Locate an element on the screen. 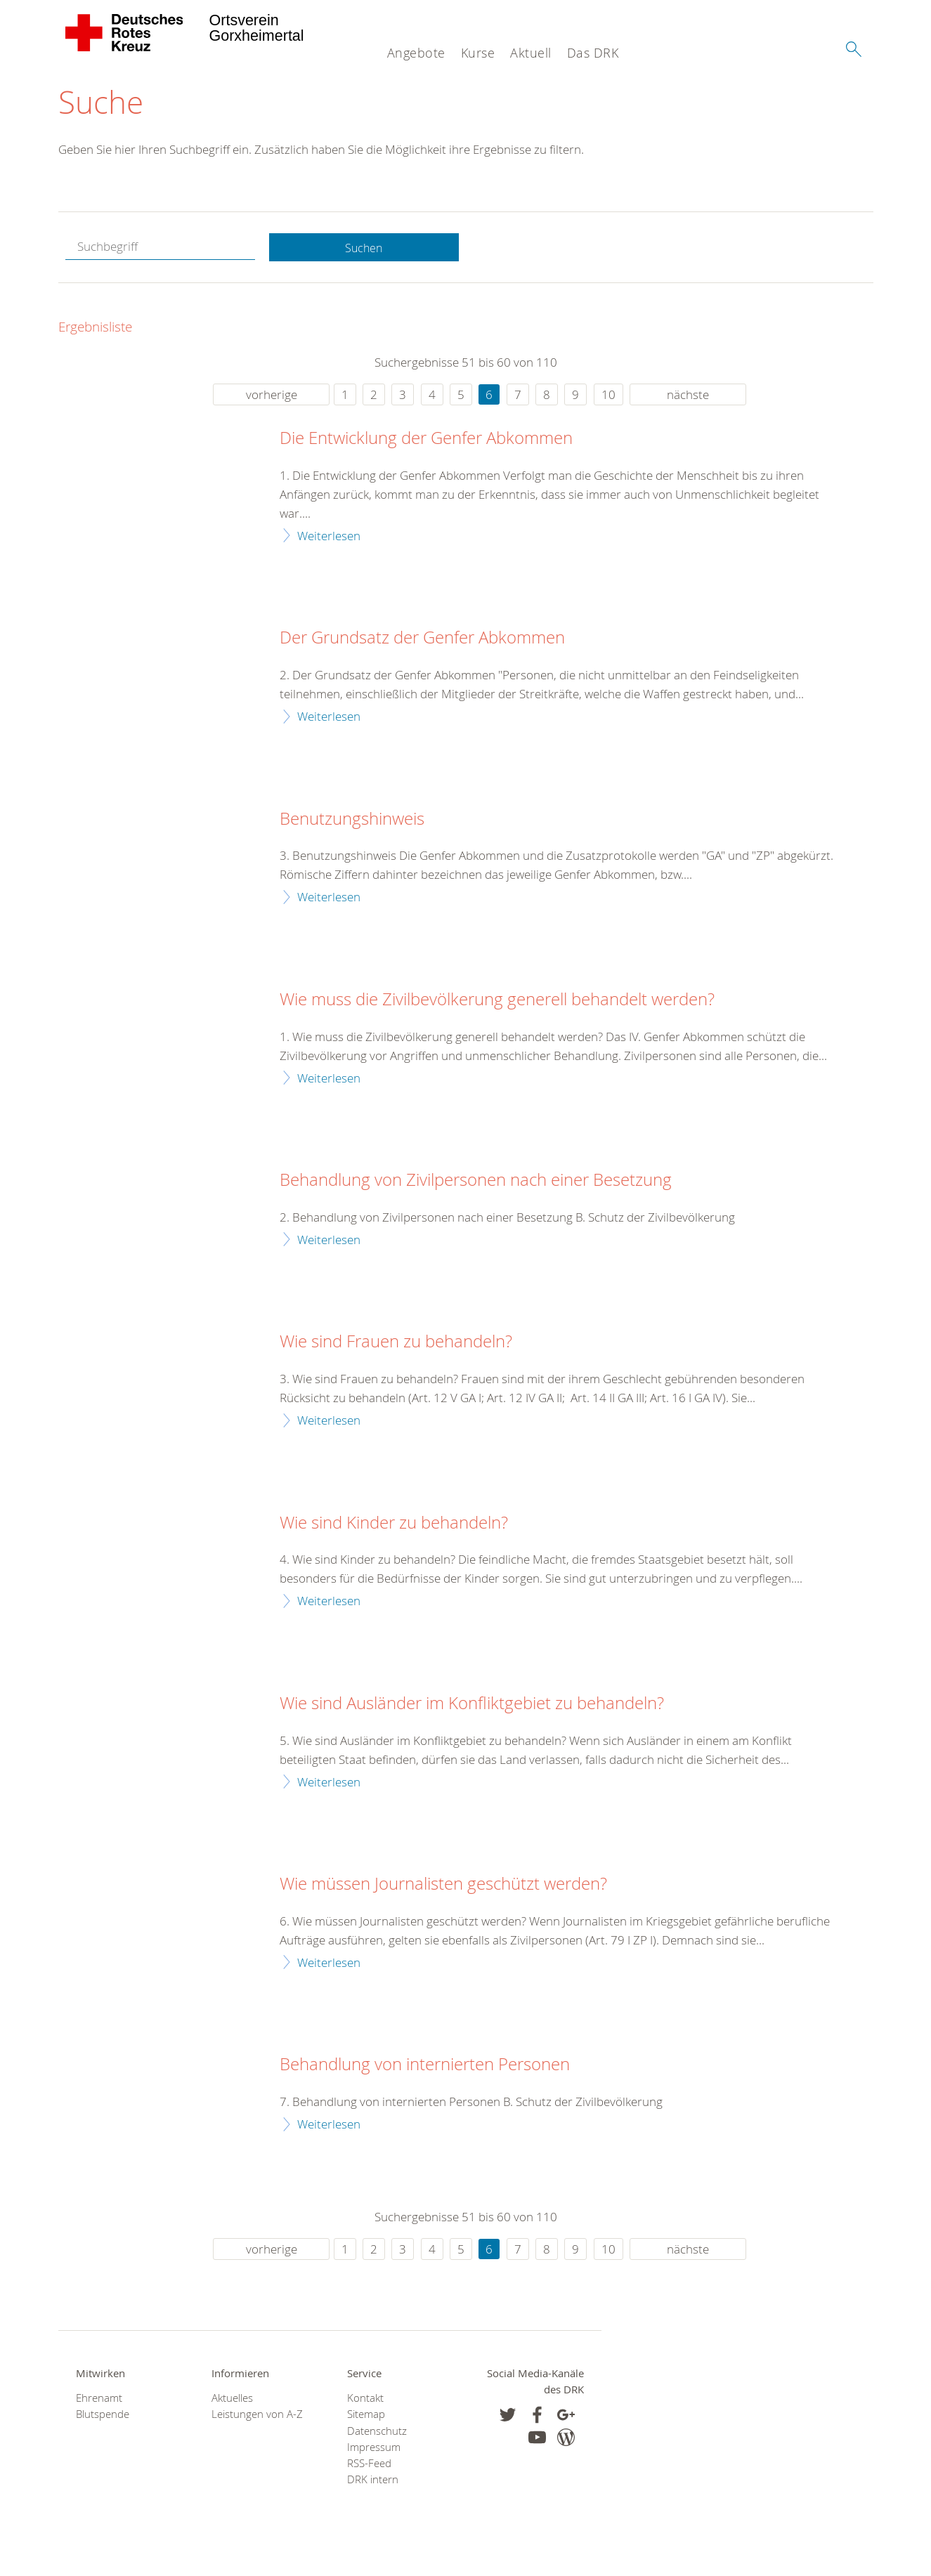 This screenshot has height=2576, width=931. Datenschutz is located at coordinates (377, 2433).